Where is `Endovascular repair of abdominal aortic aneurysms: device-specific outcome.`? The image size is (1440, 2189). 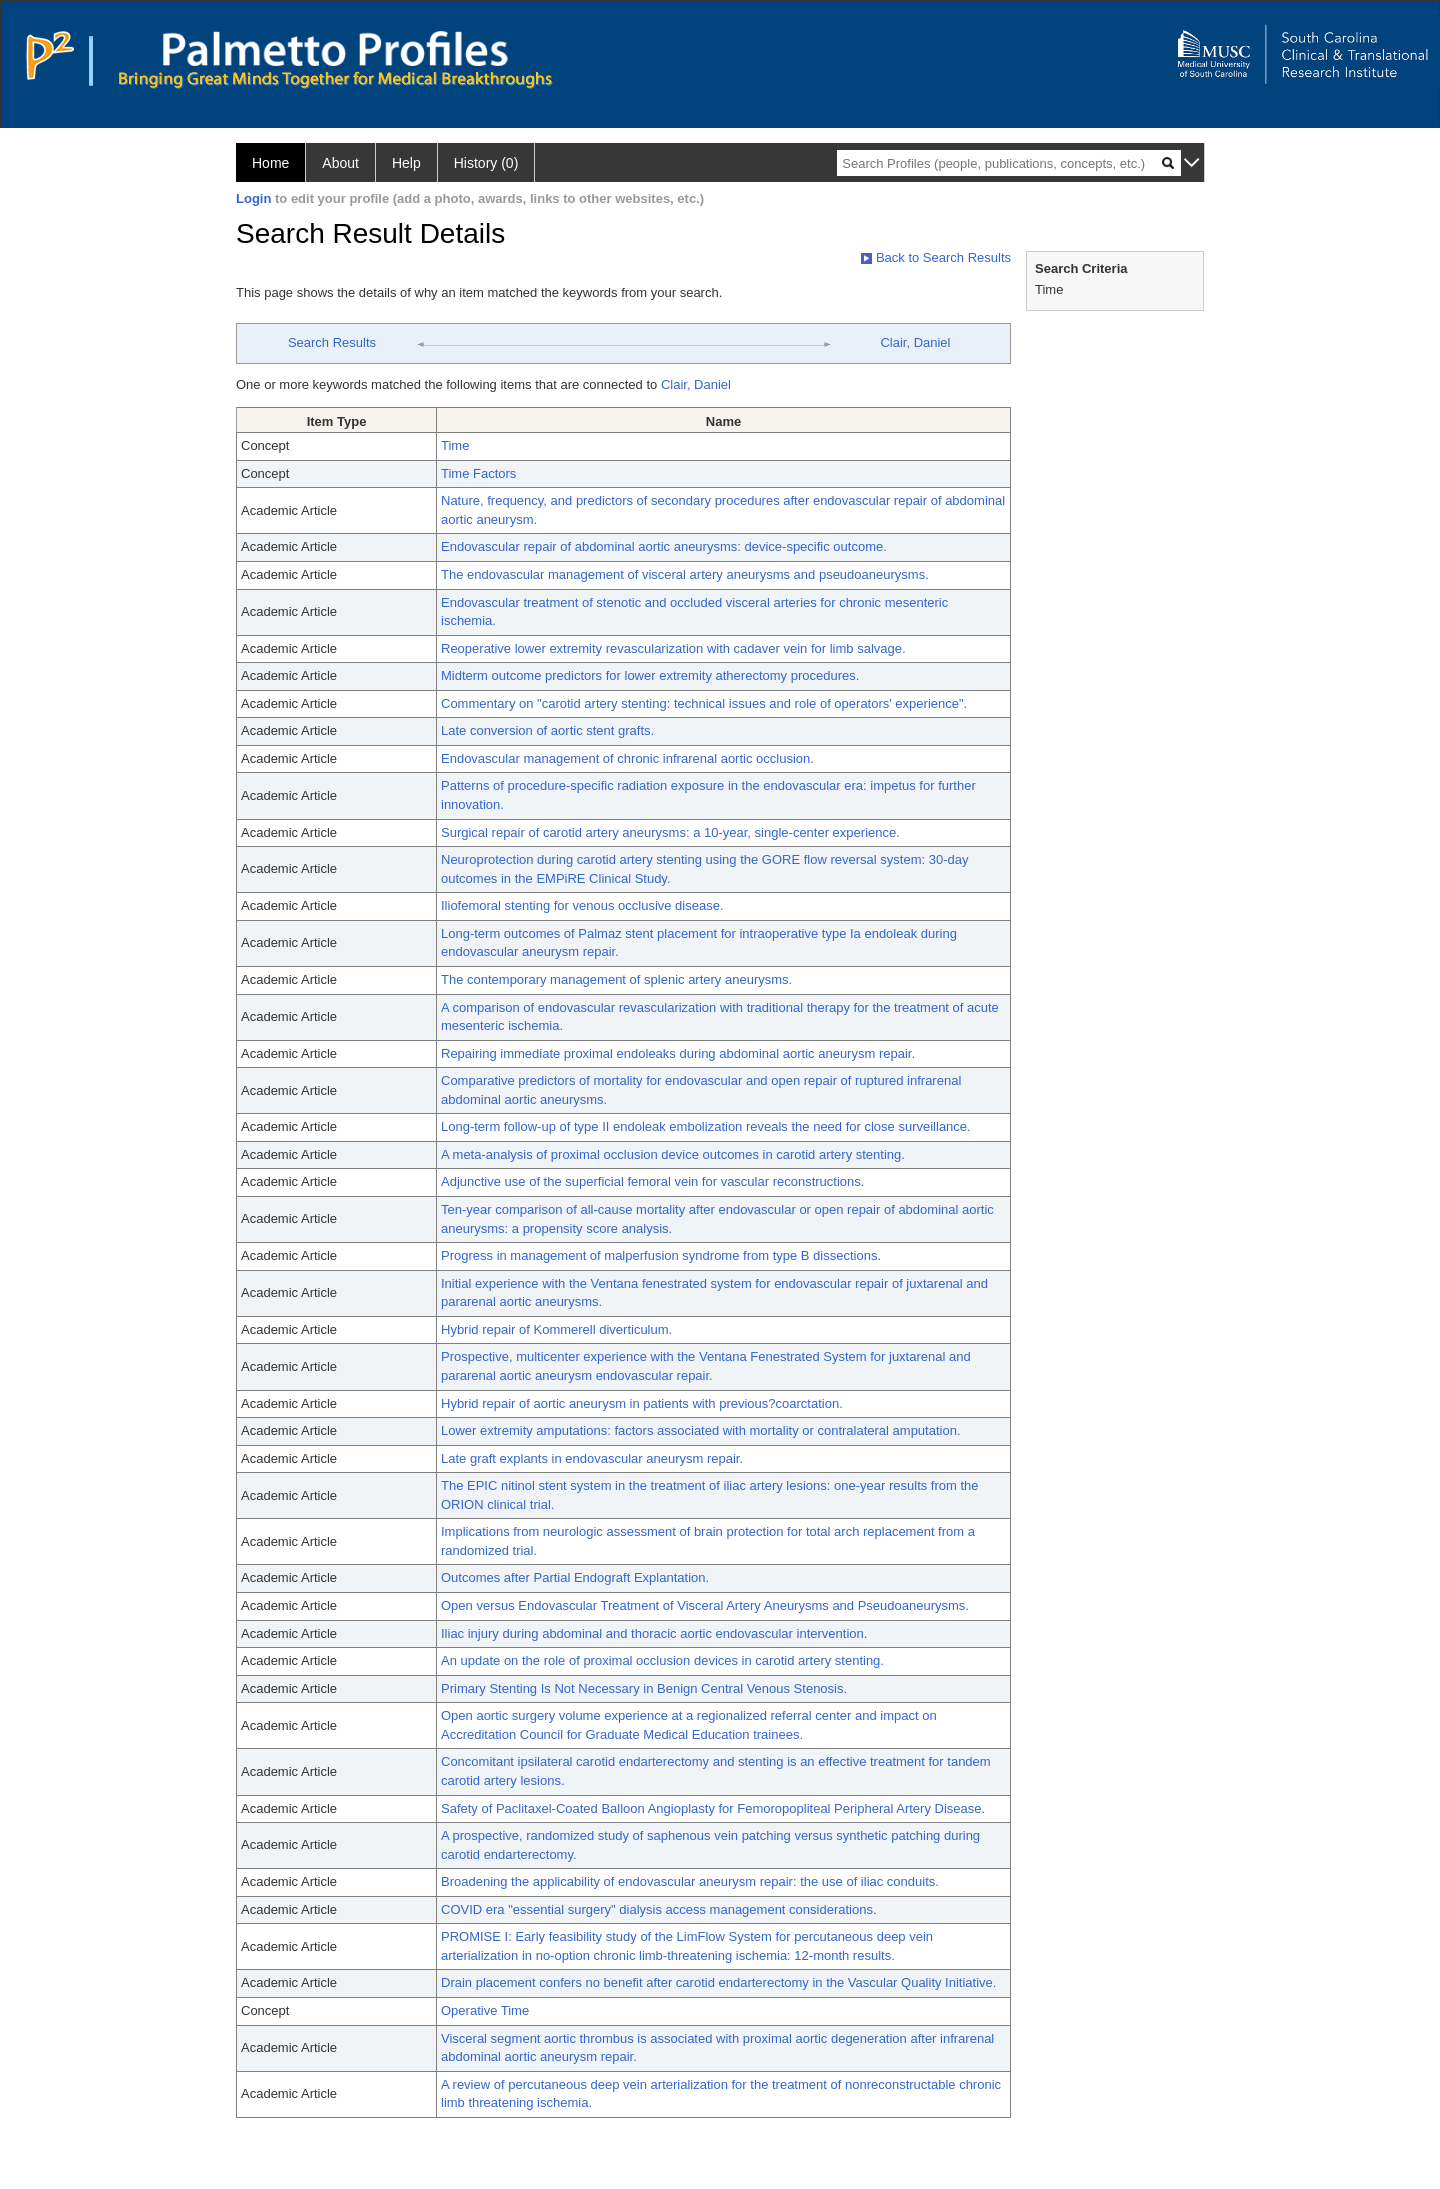
Endovascular repair of abdominal aortic aneurysms: device-specific outcome. is located at coordinates (664, 546).